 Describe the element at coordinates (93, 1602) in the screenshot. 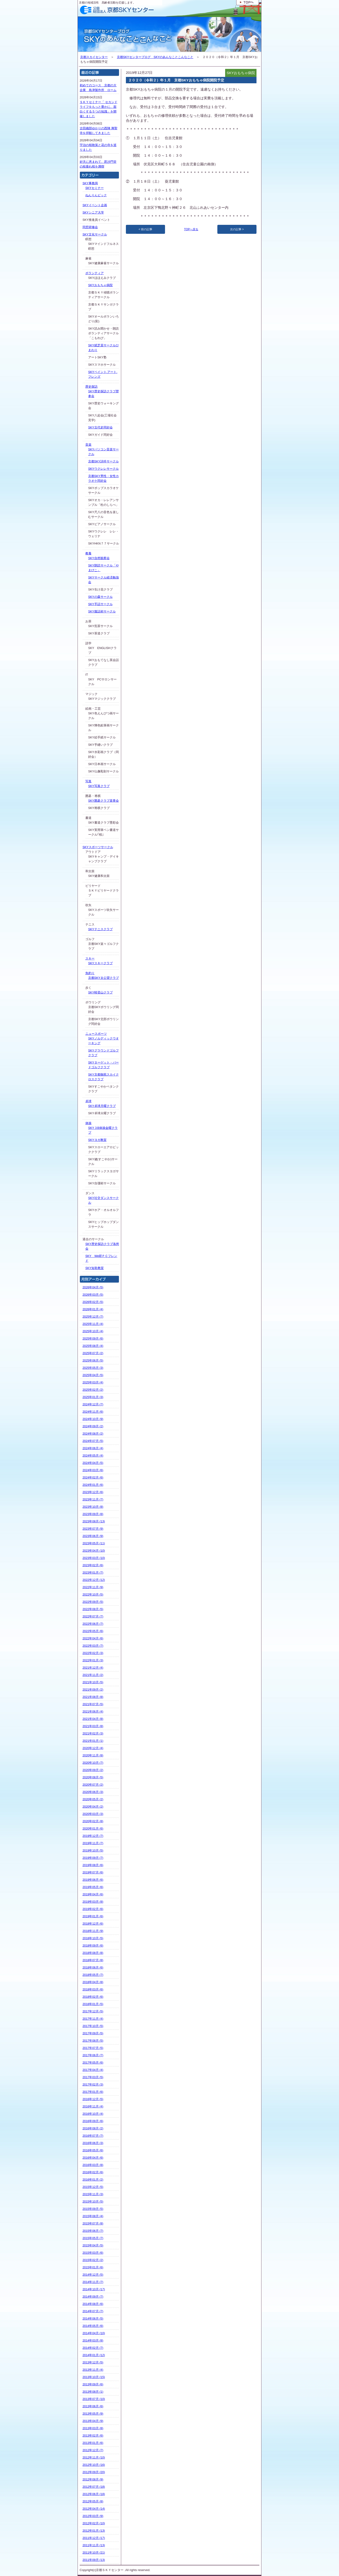

I see `2022年09月 (5)` at that location.